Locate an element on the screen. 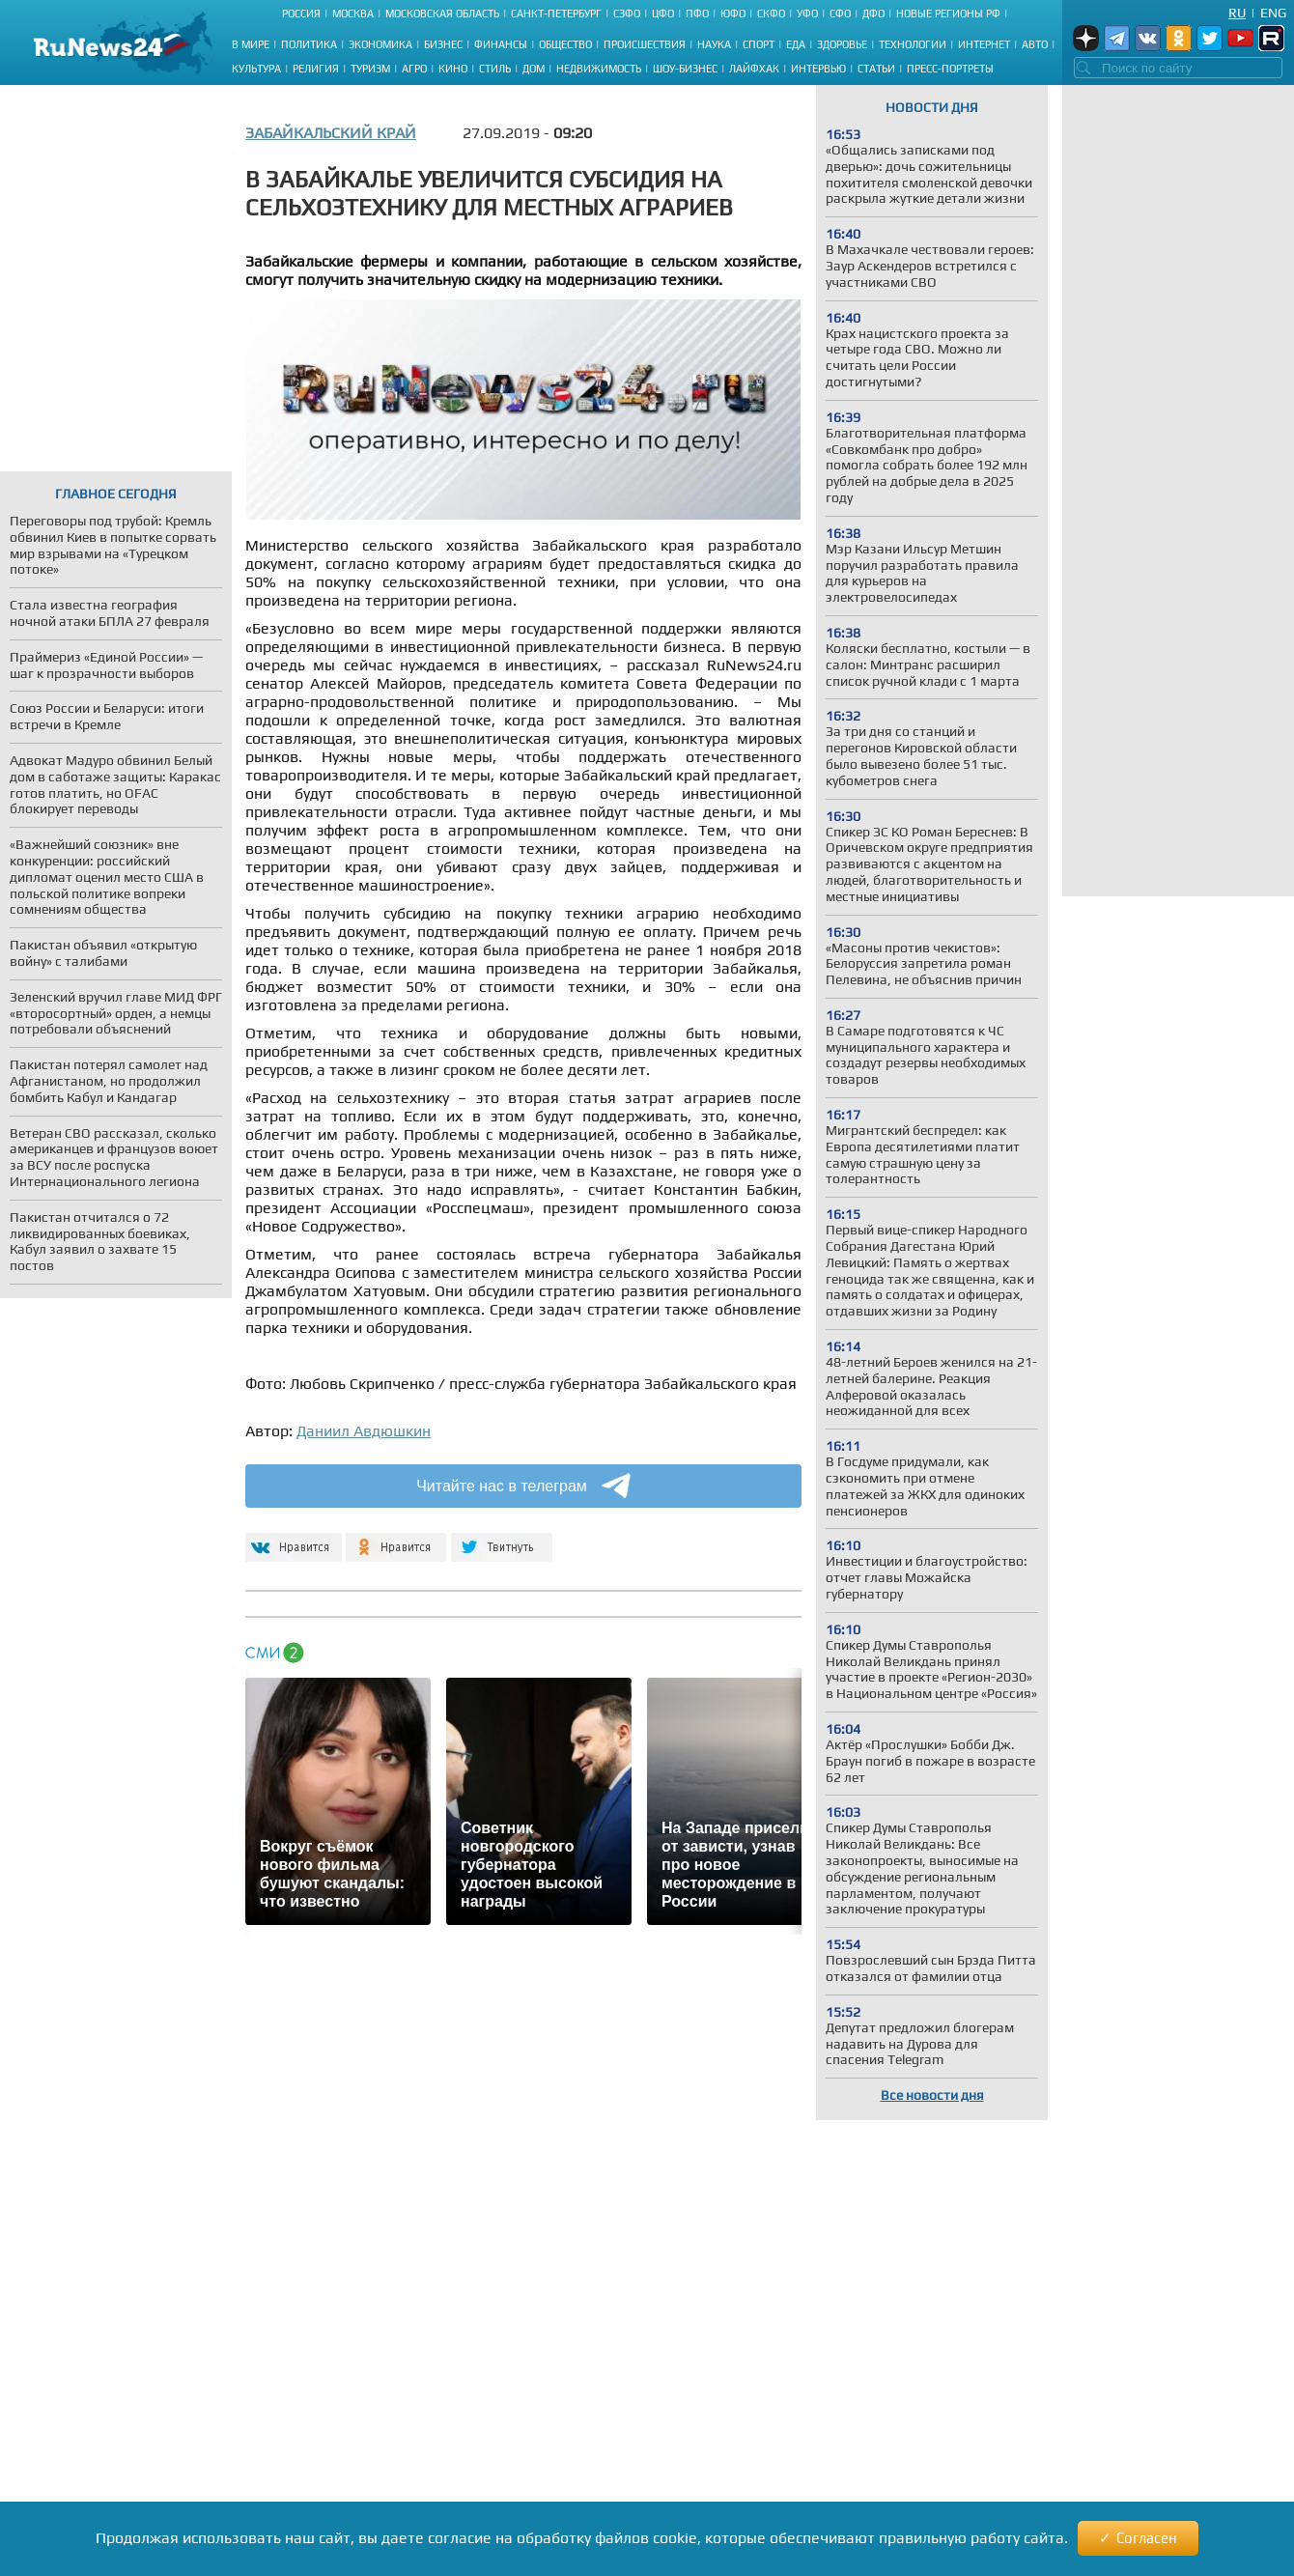 The width and height of the screenshot is (1294, 2576). Экономика is located at coordinates (380, 44).